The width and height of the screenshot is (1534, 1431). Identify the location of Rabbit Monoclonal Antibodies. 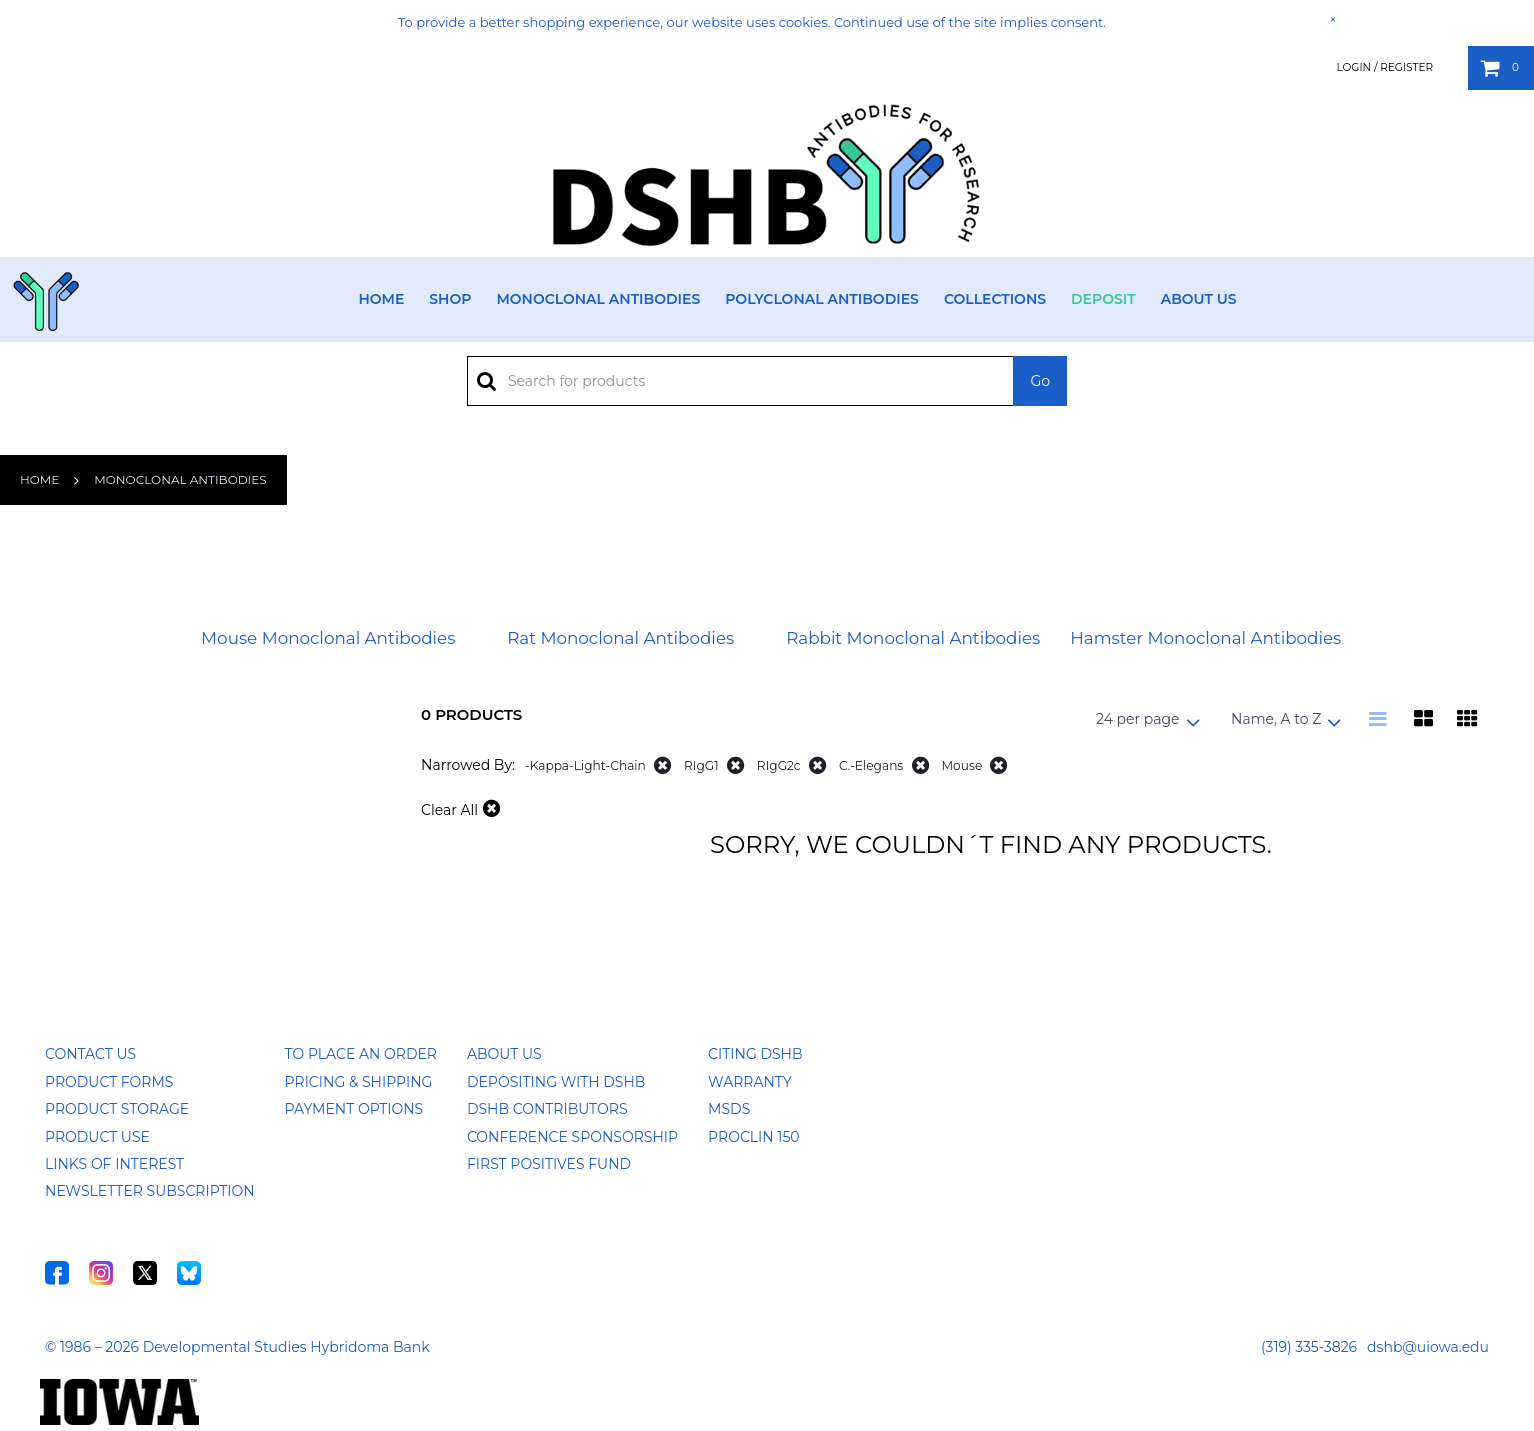
(913, 638).